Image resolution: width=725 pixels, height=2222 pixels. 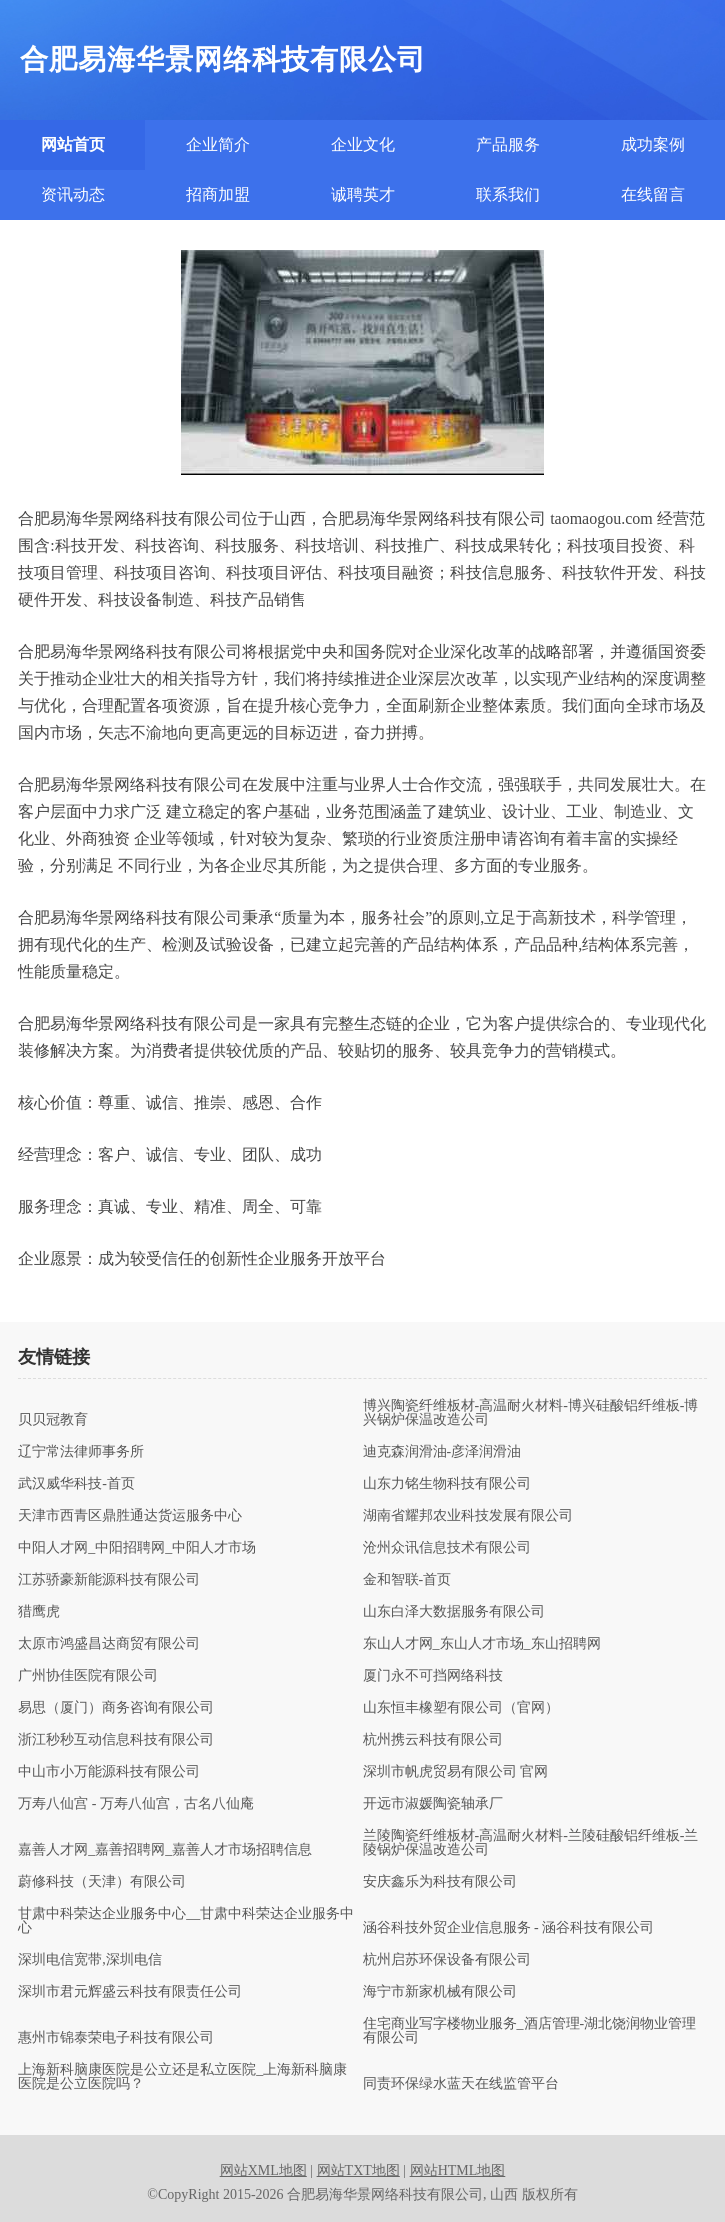 I want to click on 兰陵陶瓷纤维板材-高温耐火材料-兰陵硅酸铝纤维板-兰陵锅炉保温改造公司, so click(x=531, y=1843).